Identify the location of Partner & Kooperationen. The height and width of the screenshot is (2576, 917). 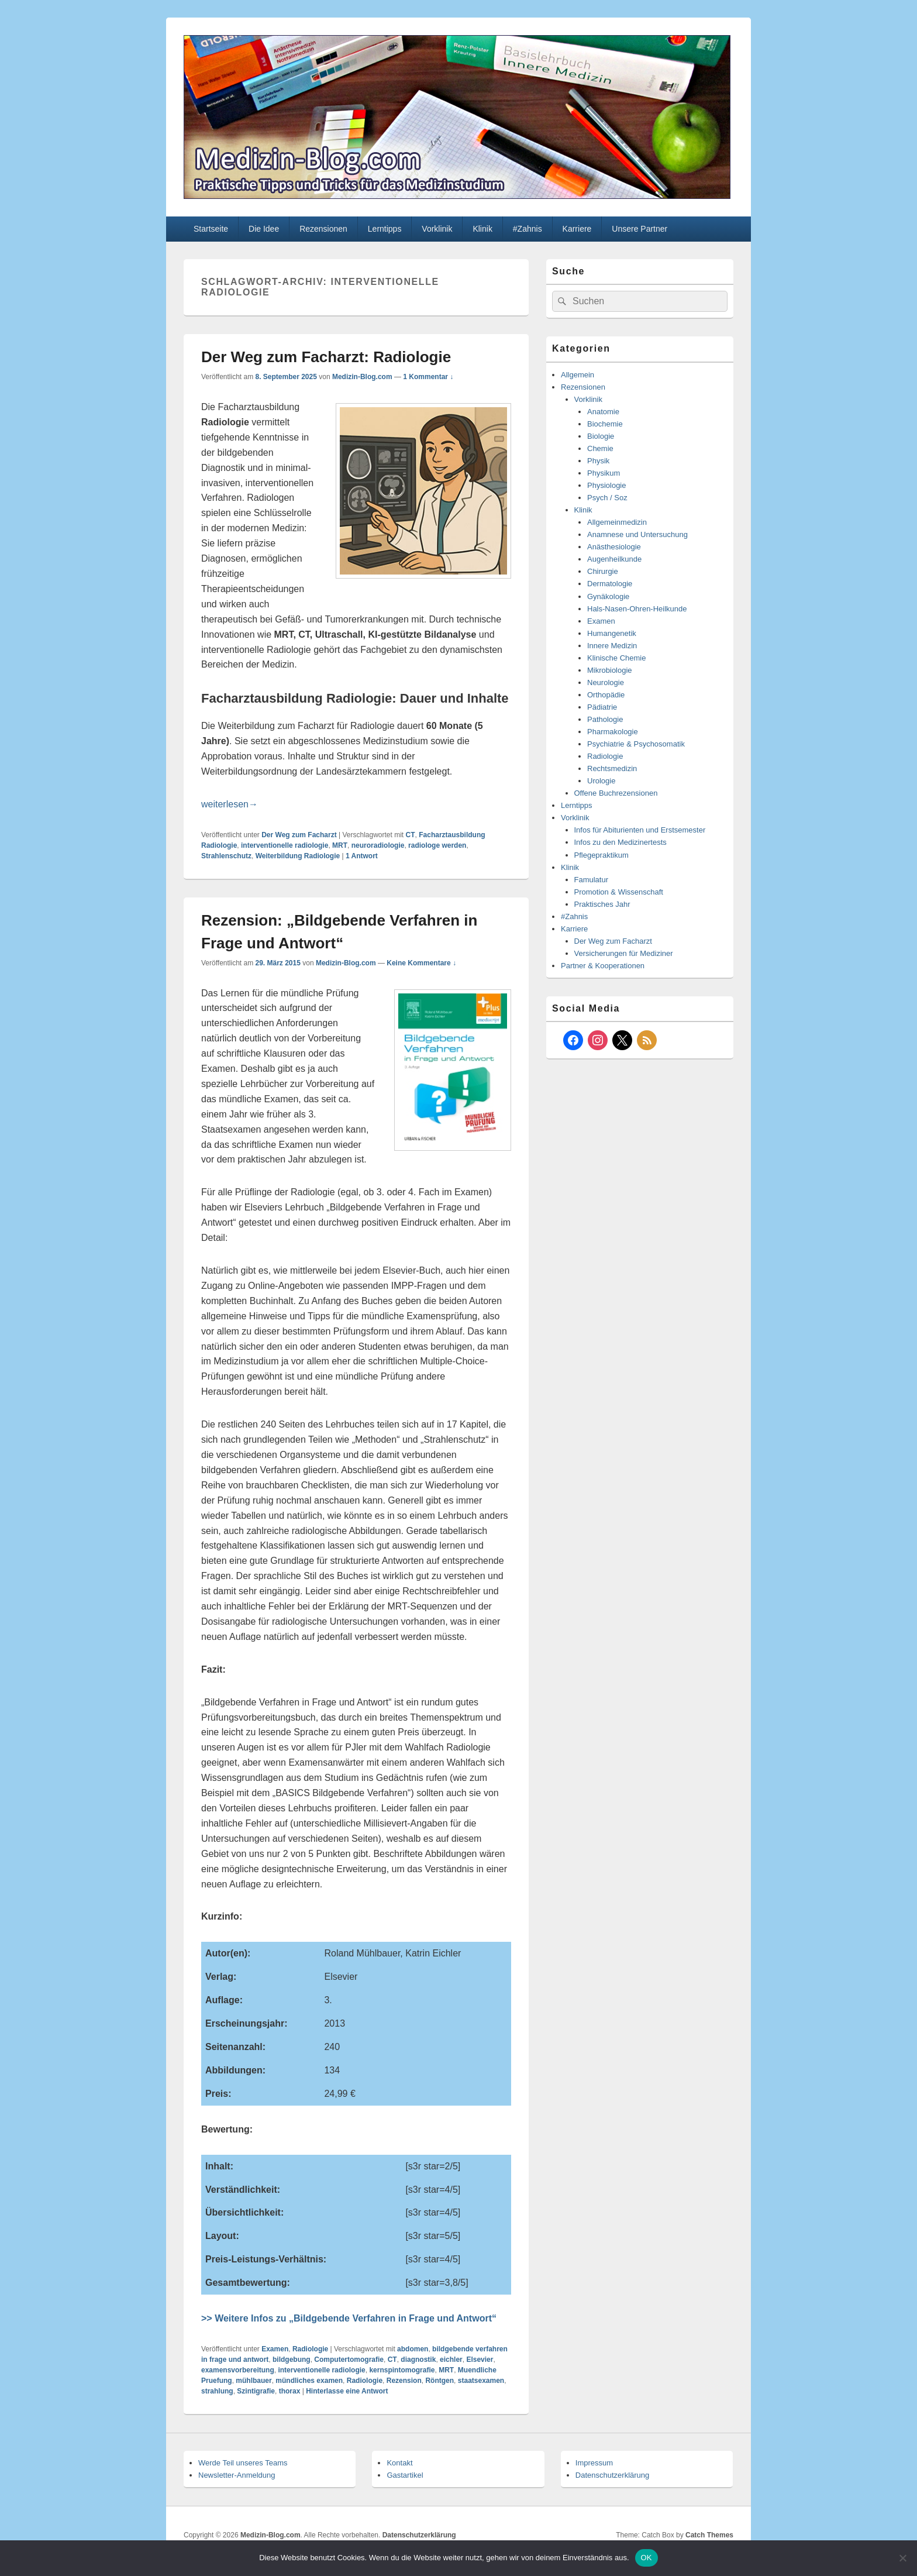
(602, 965).